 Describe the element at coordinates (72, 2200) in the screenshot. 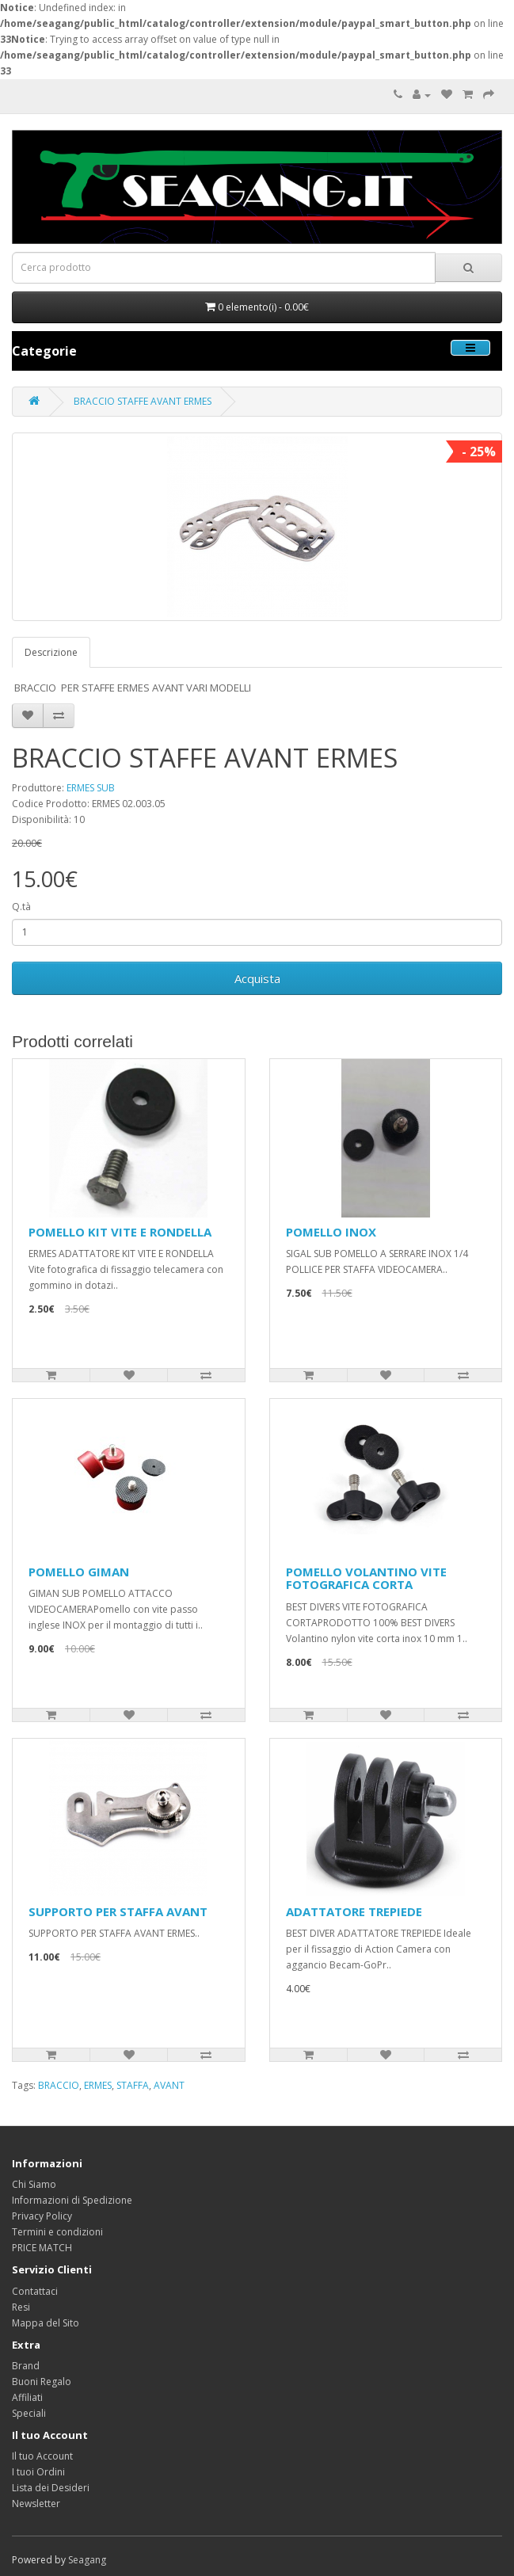

I see `Informazioni di Spedizione` at that location.